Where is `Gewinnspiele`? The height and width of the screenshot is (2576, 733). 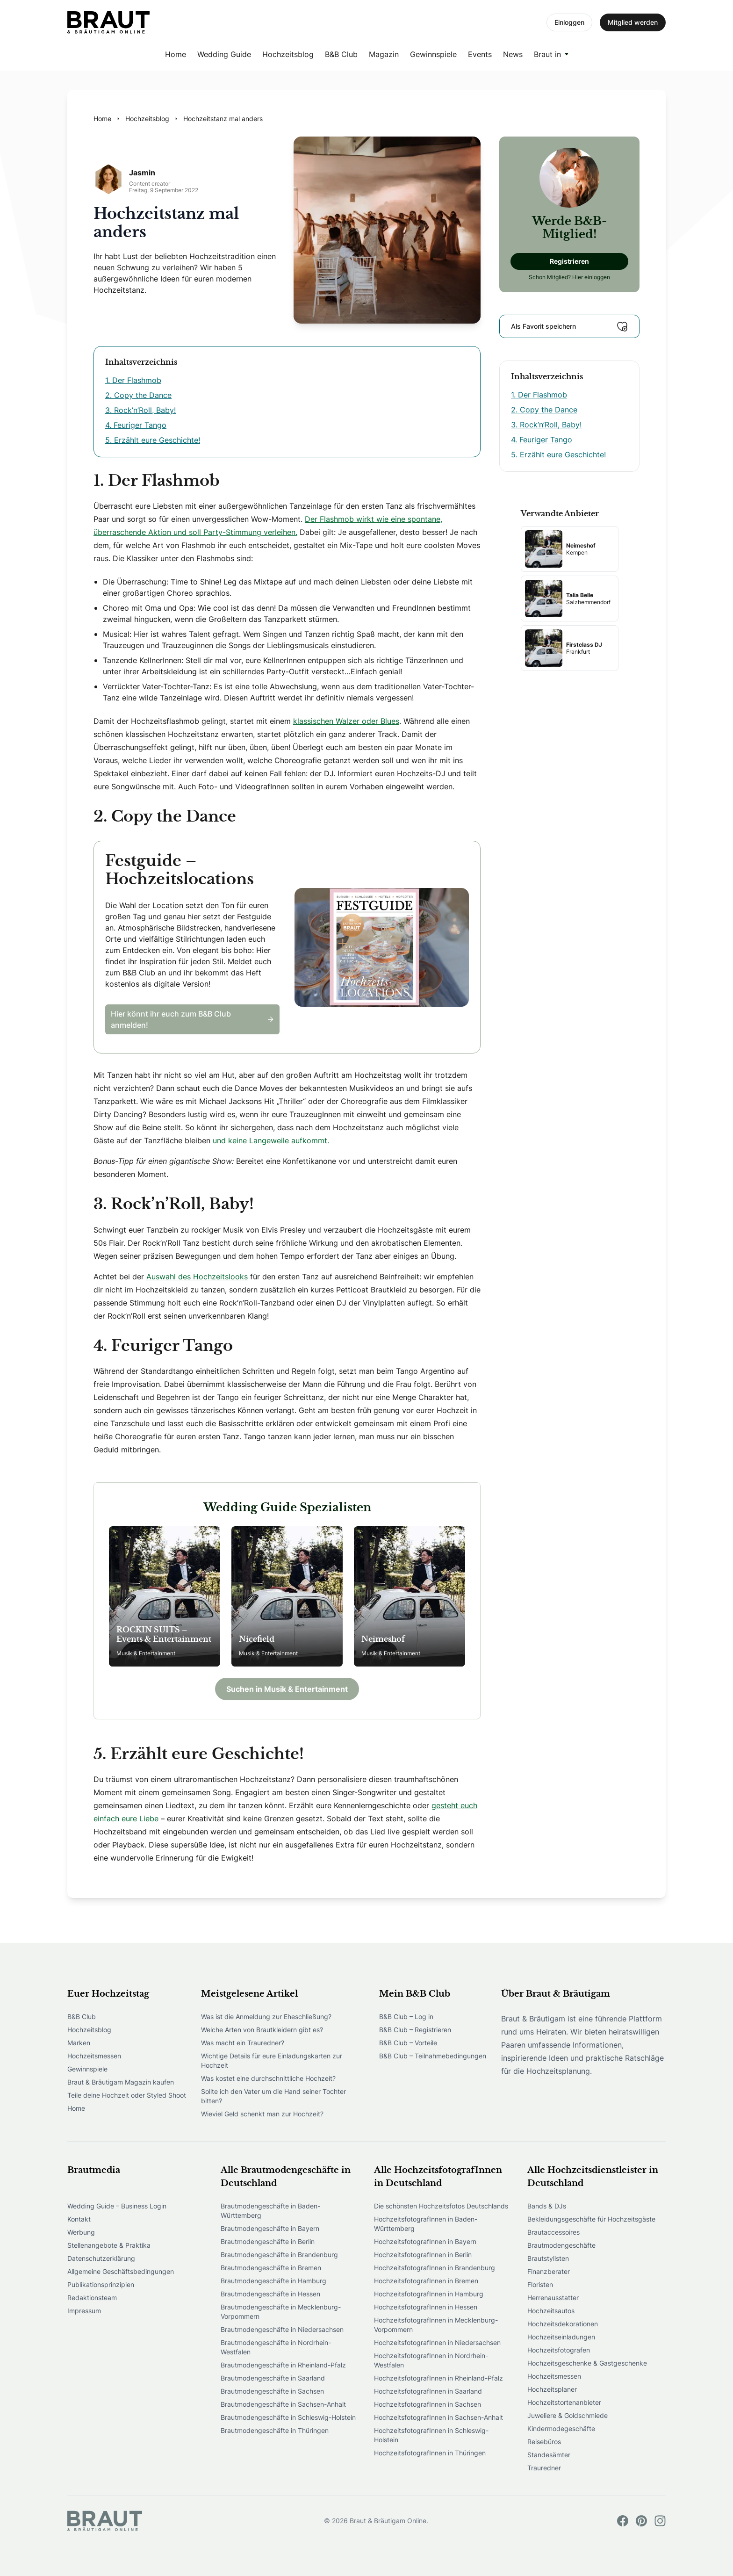
Gewinnspiele is located at coordinates (433, 54).